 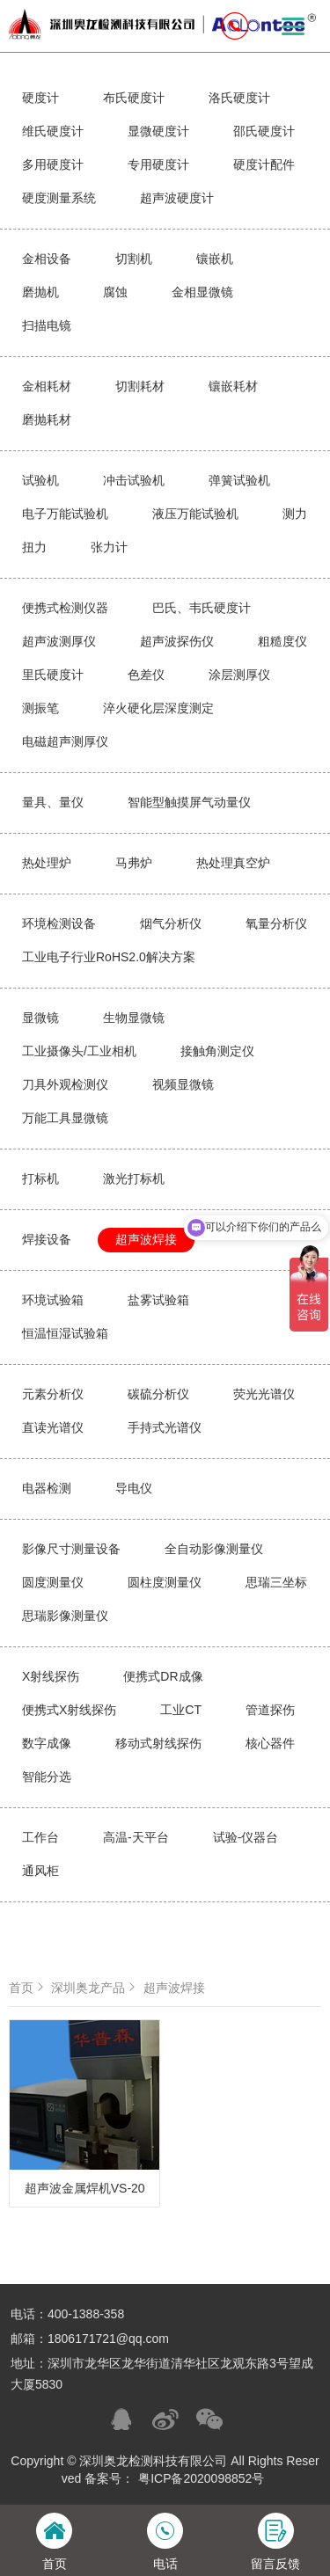 I want to click on 便携式DR成像, so click(x=162, y=1676).